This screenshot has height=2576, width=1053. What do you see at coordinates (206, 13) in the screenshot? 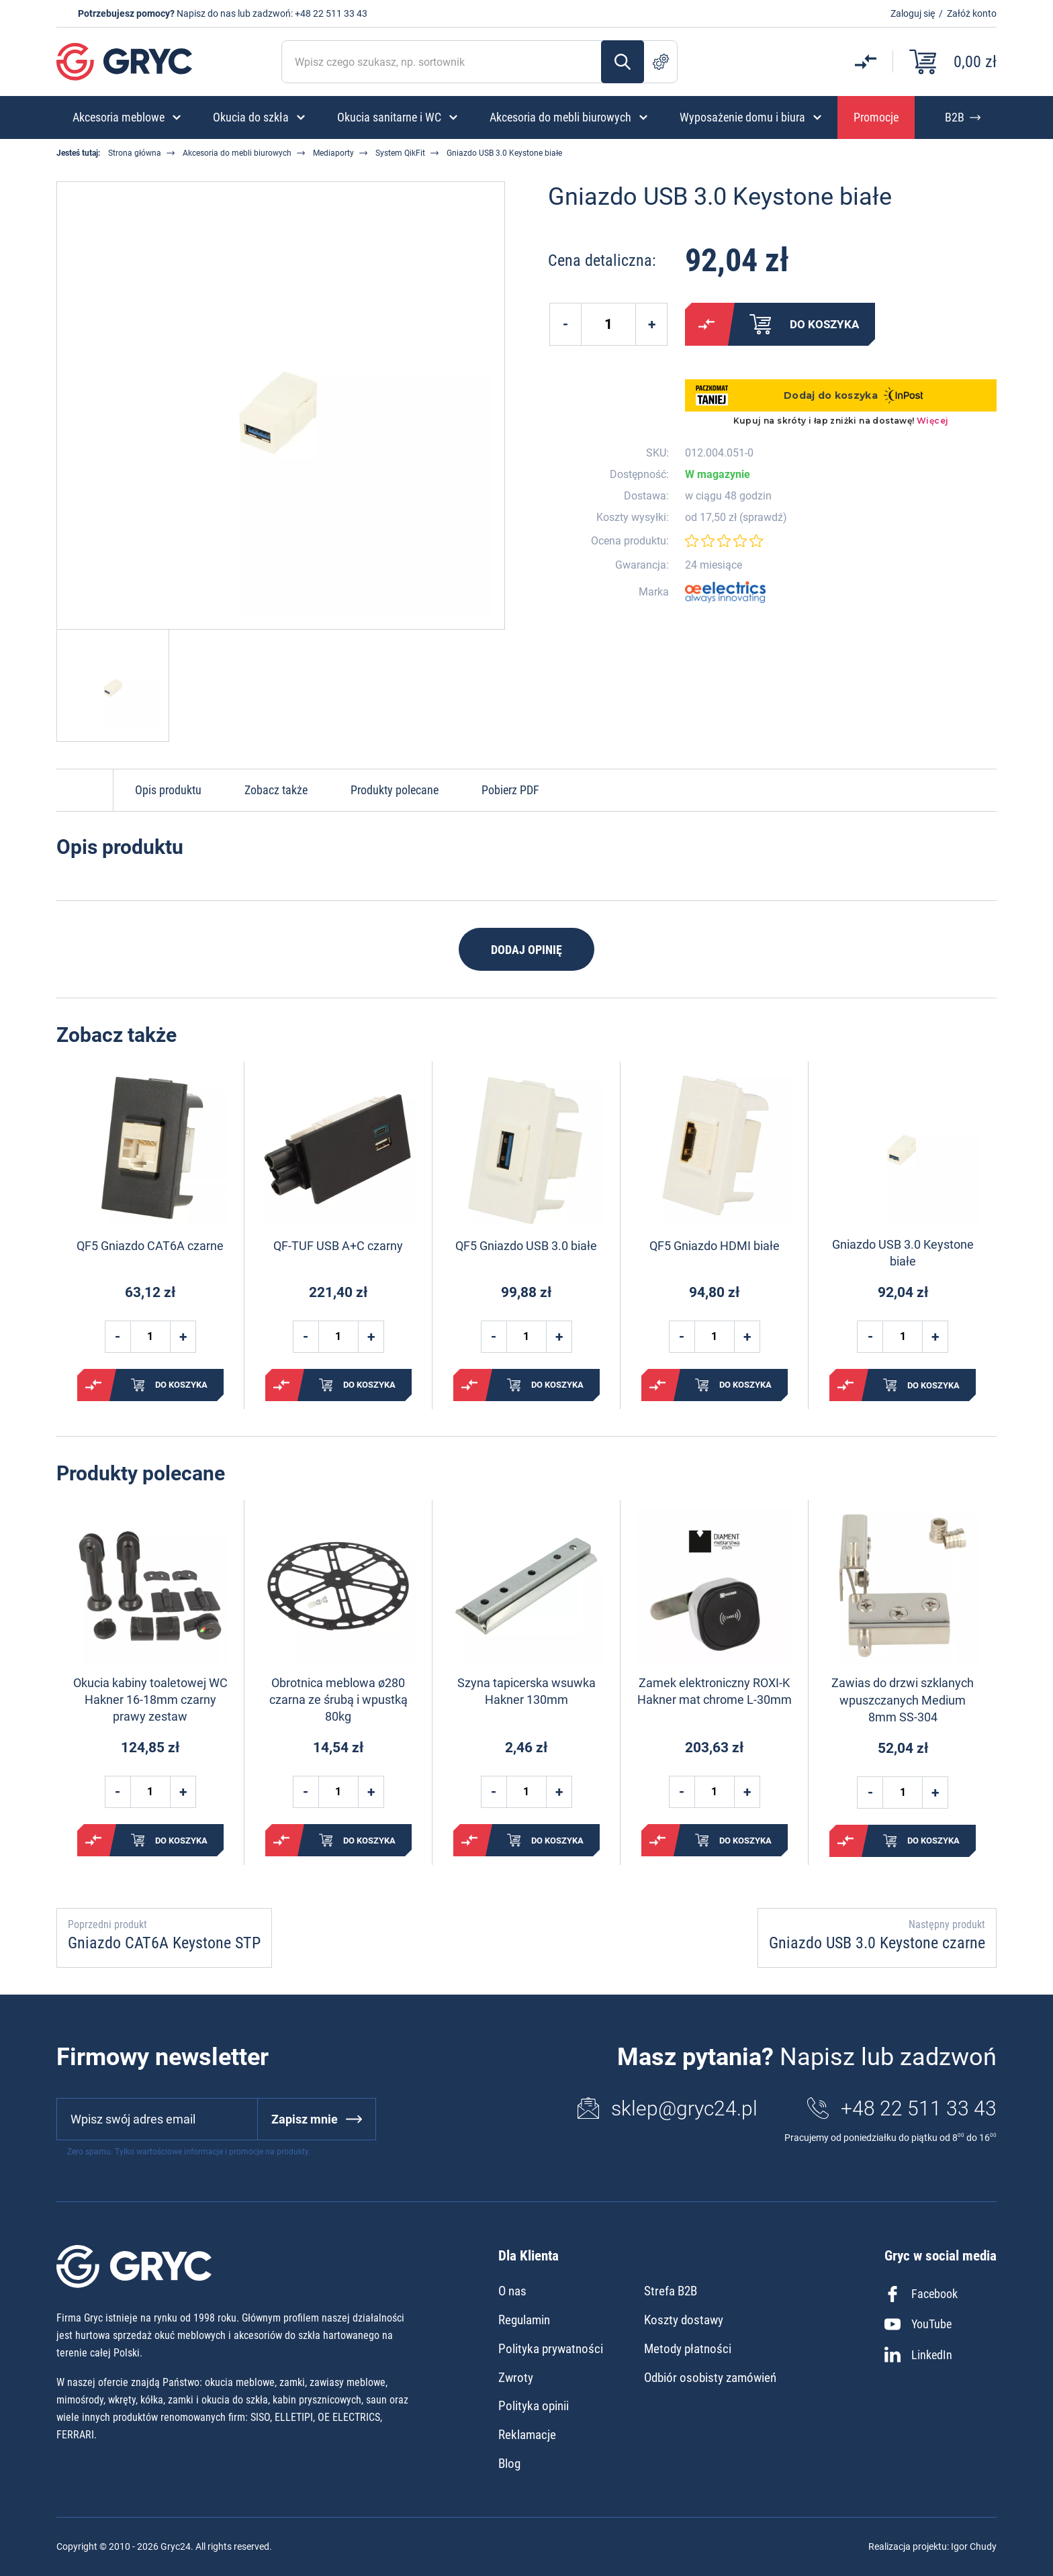
I see `Napisz do nas` at bounding box center [206, 13].